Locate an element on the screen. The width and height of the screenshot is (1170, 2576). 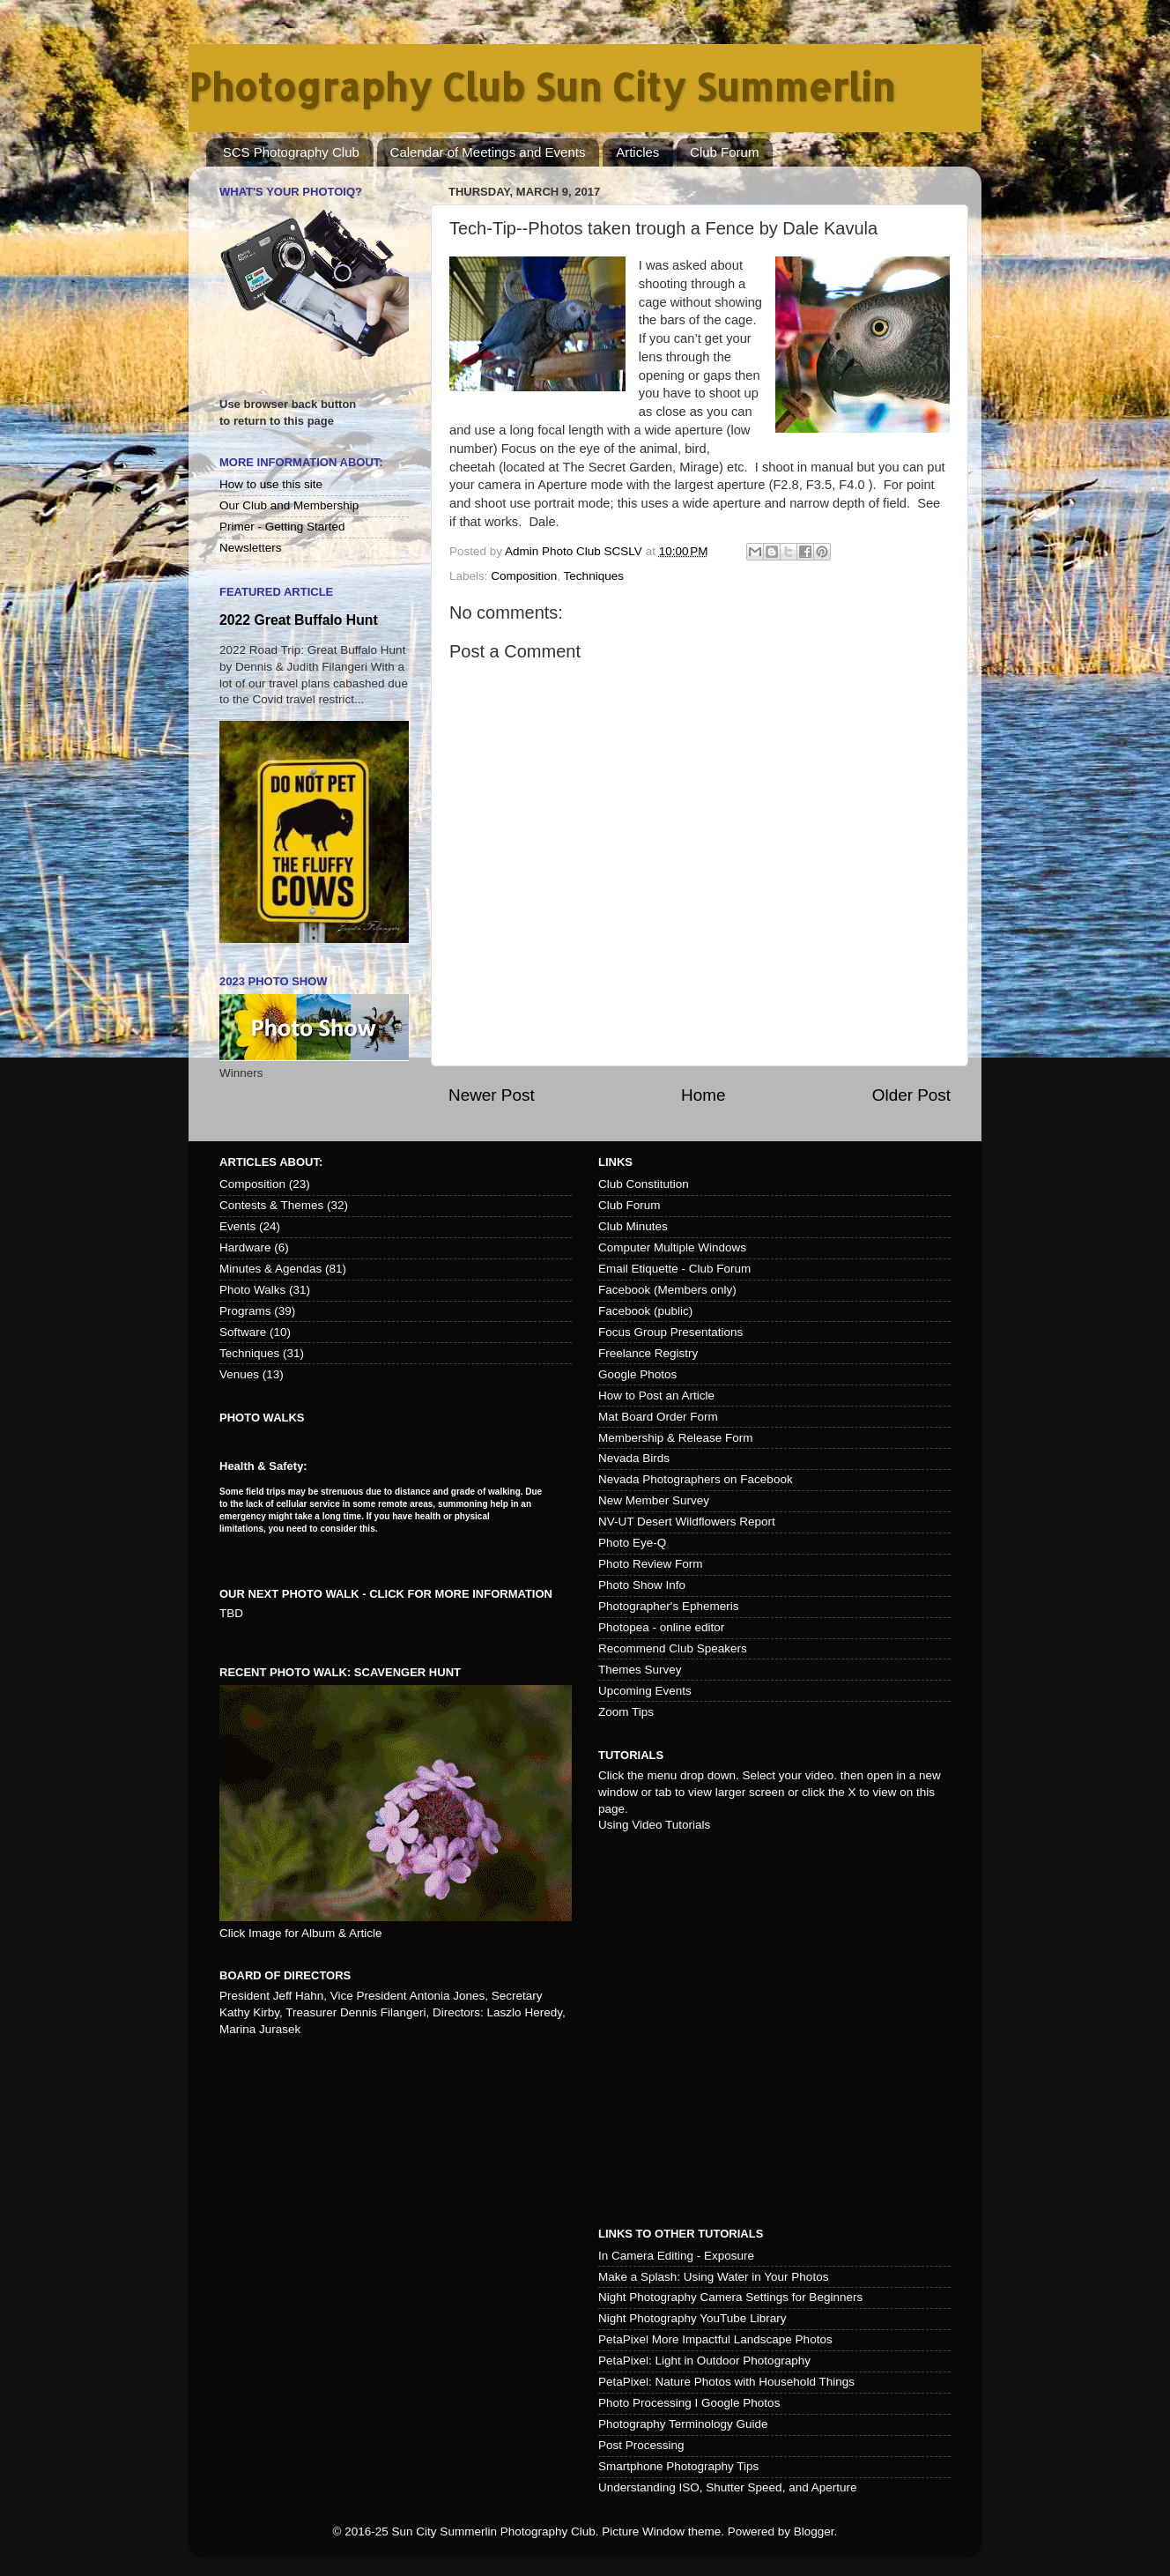
Contests & Themes is located at coordinates (271, 1205).